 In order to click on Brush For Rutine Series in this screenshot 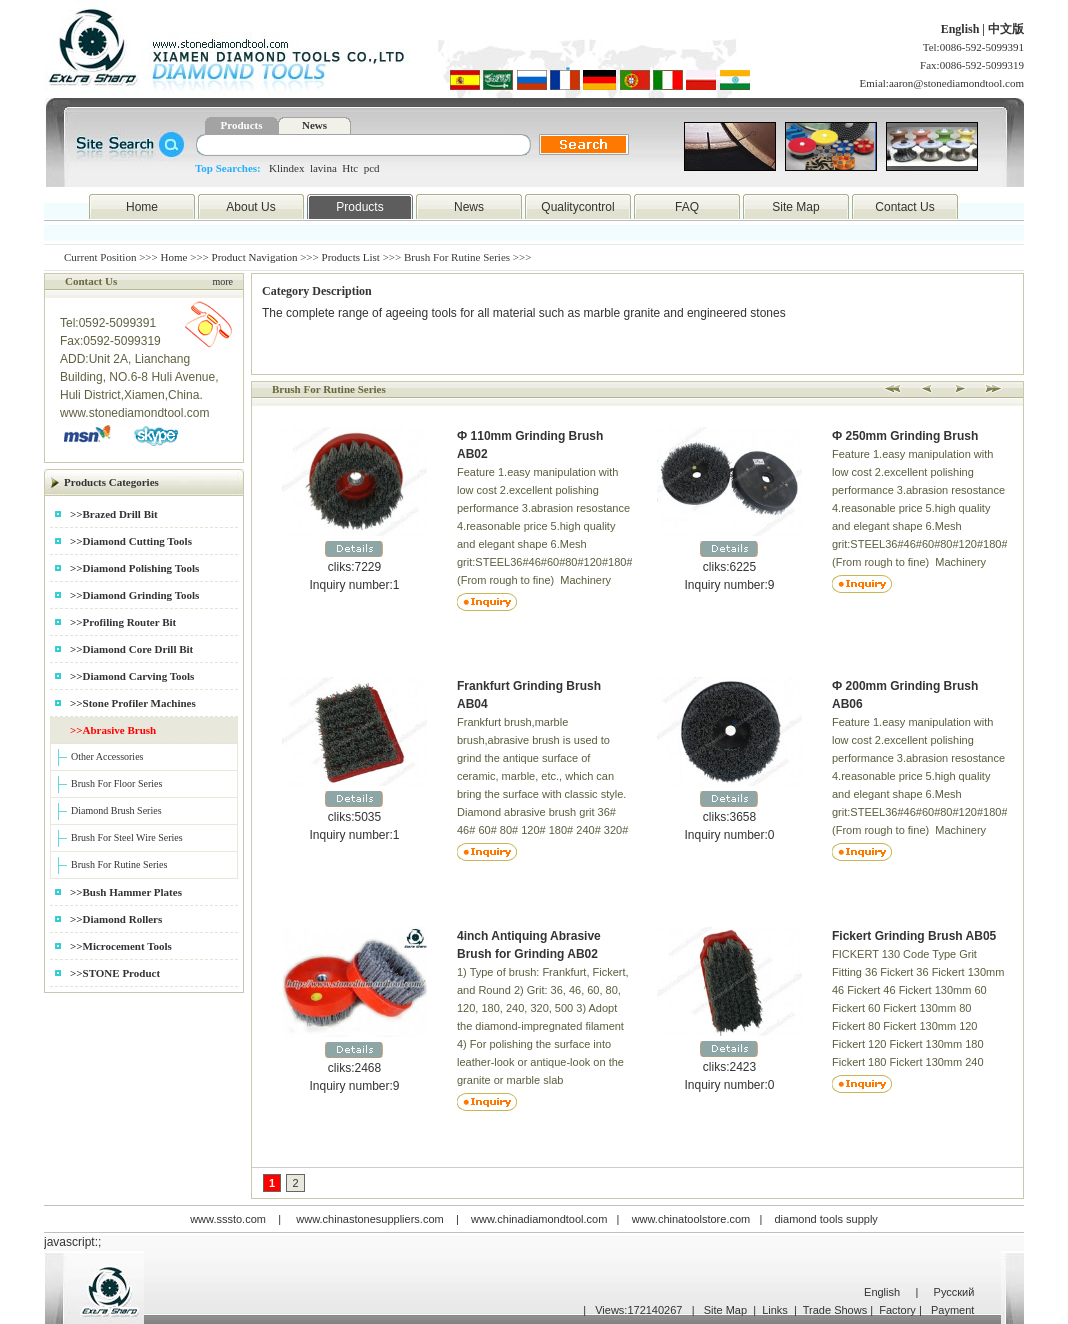, I will do `click(119, 864)`.